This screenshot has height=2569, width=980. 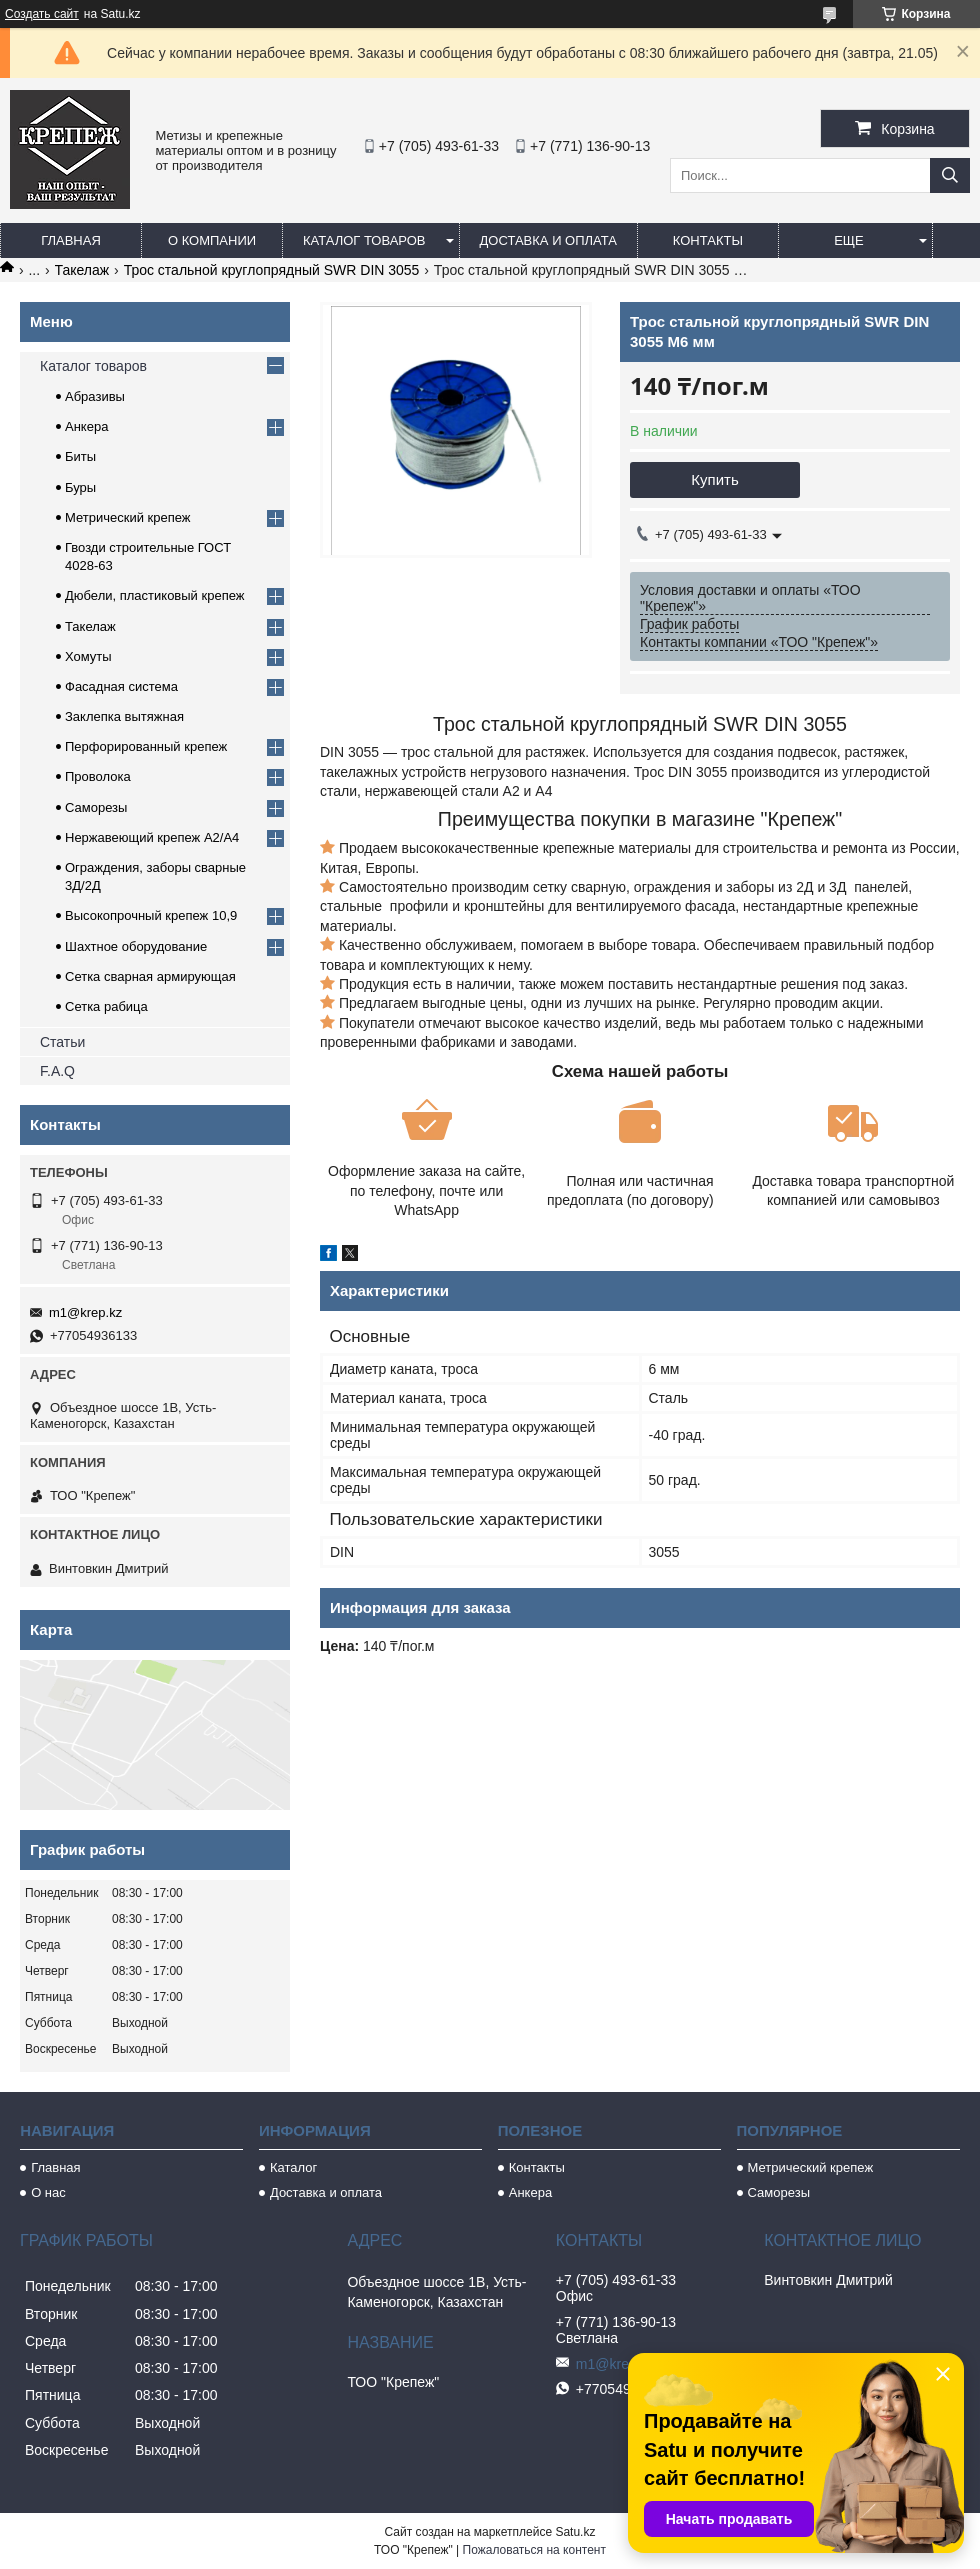 I want to click on О компании, so click(x=212, y=240).